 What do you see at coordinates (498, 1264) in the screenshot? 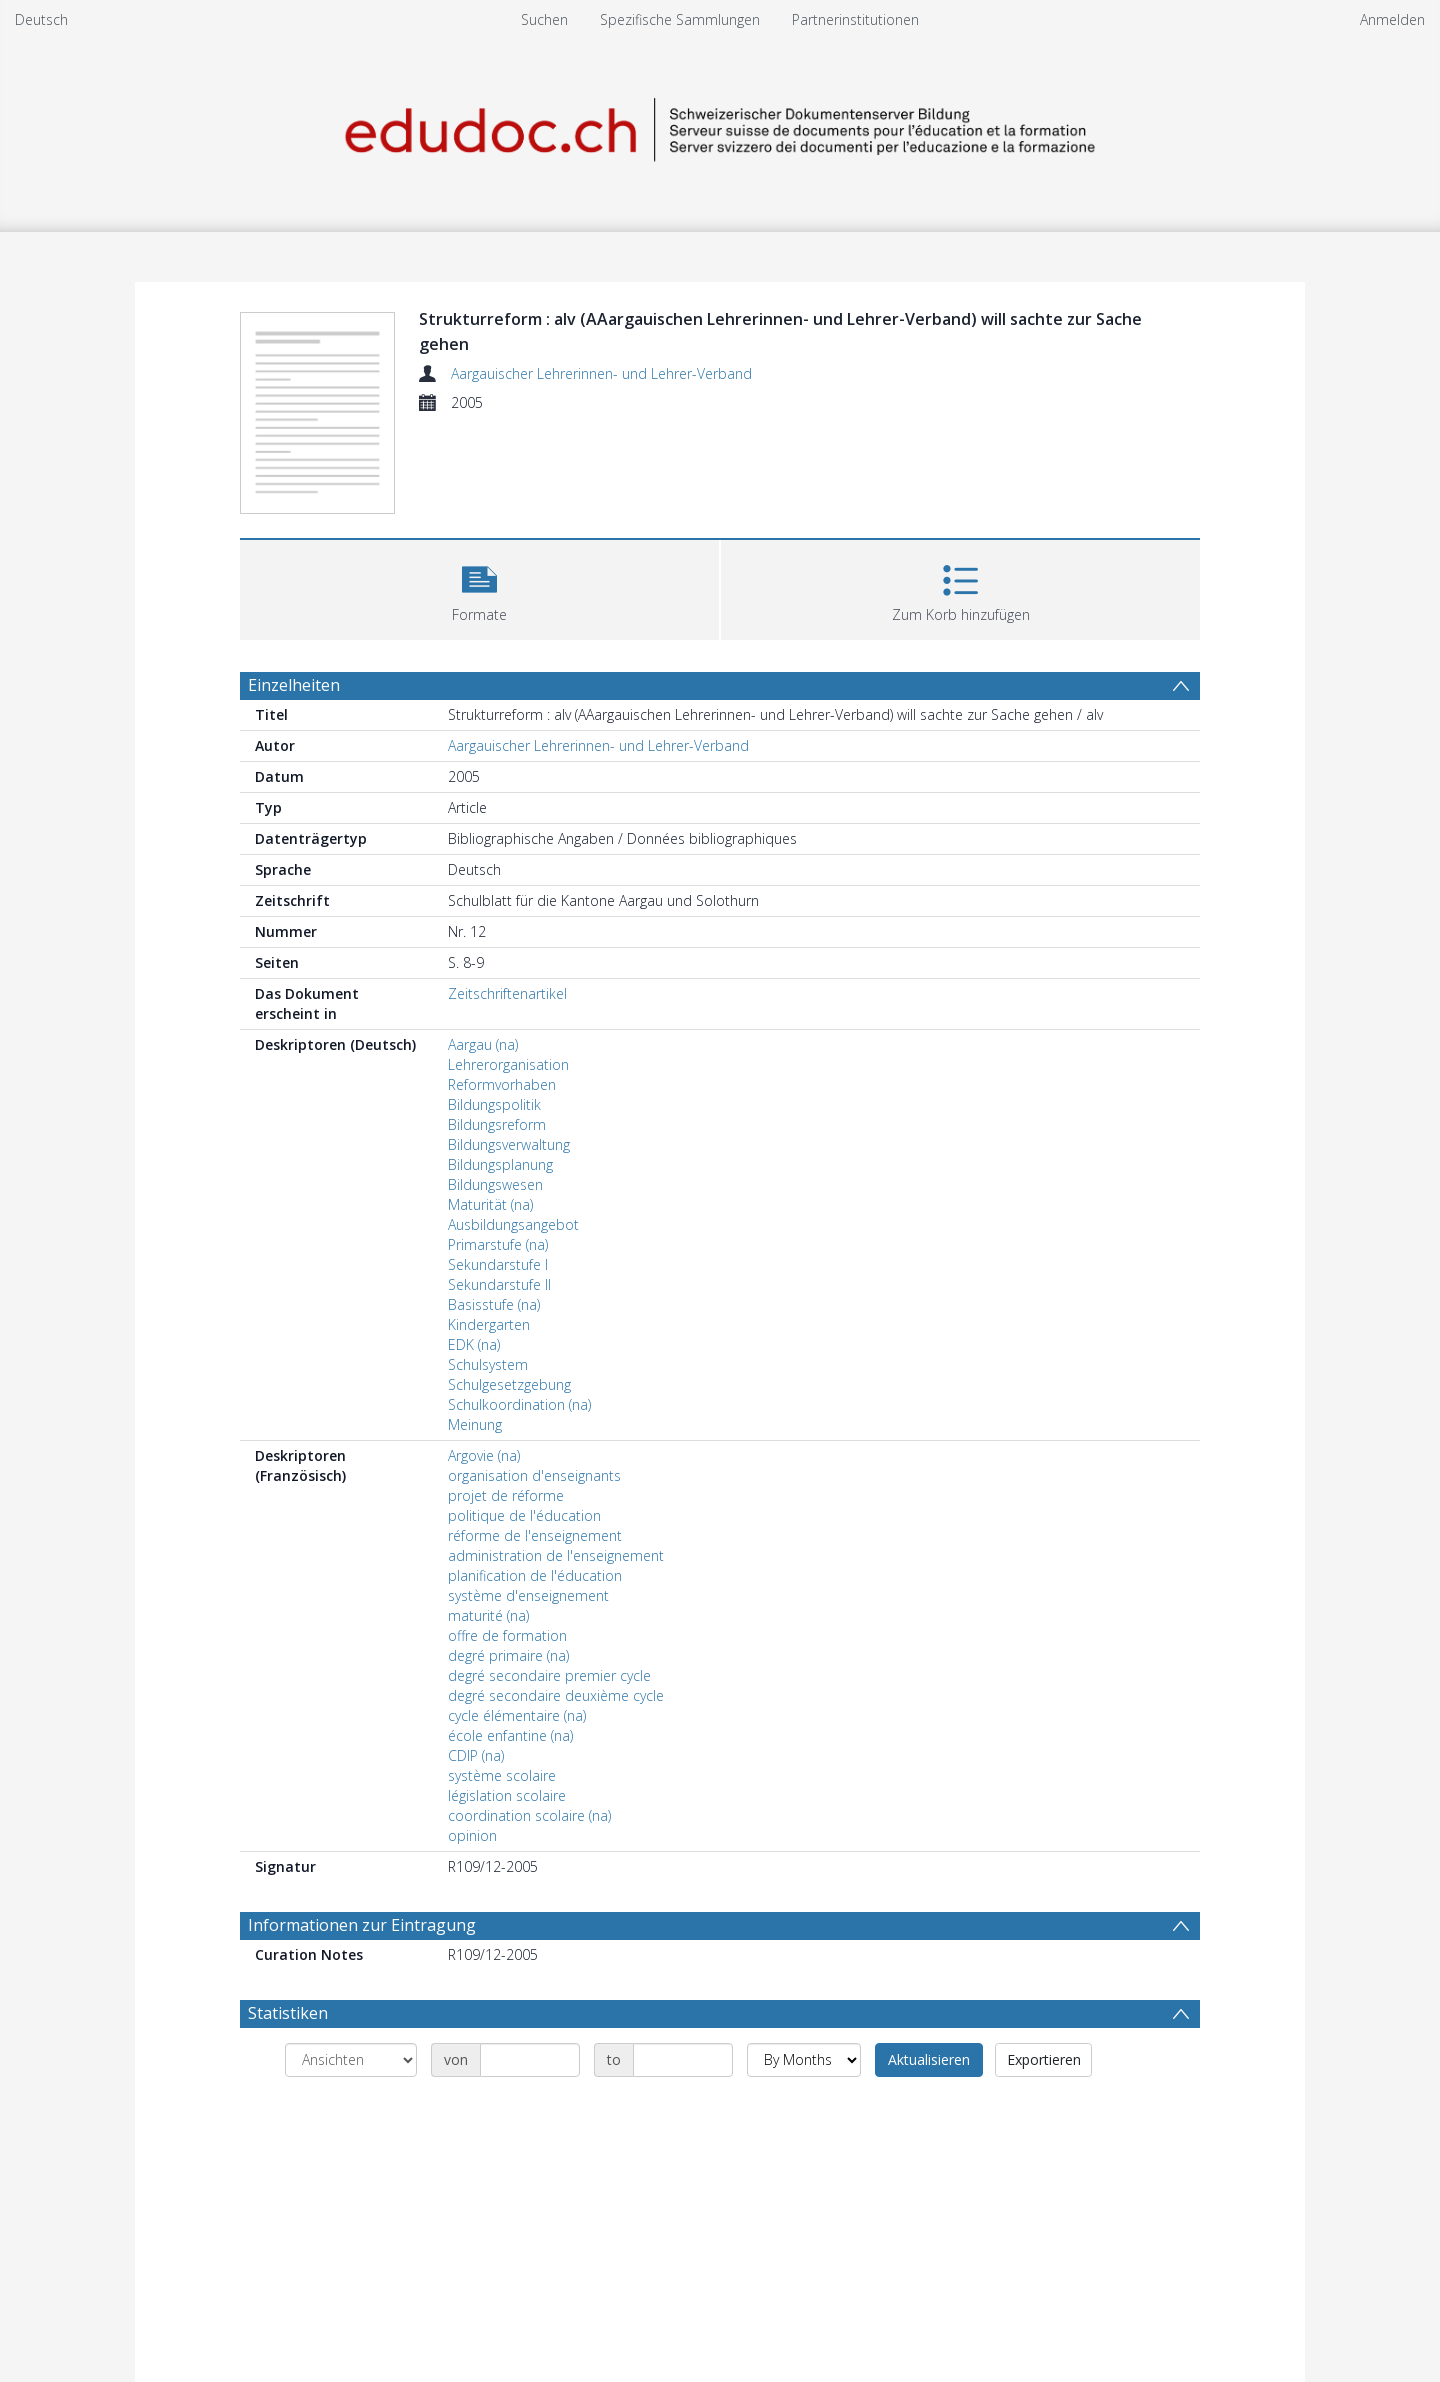
I see `Sekundarstufe I` at bounding box center [498, 1264].